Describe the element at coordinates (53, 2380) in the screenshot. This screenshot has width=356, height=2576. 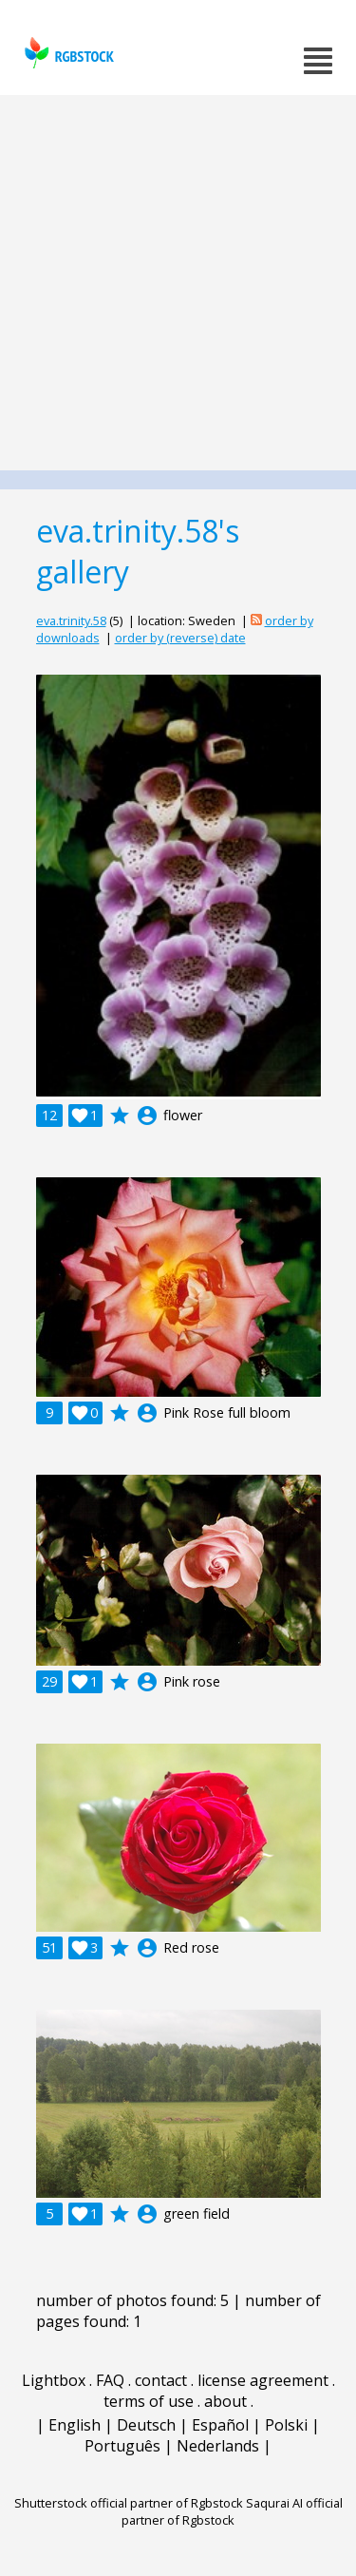
I see `Lightbox` at that location.